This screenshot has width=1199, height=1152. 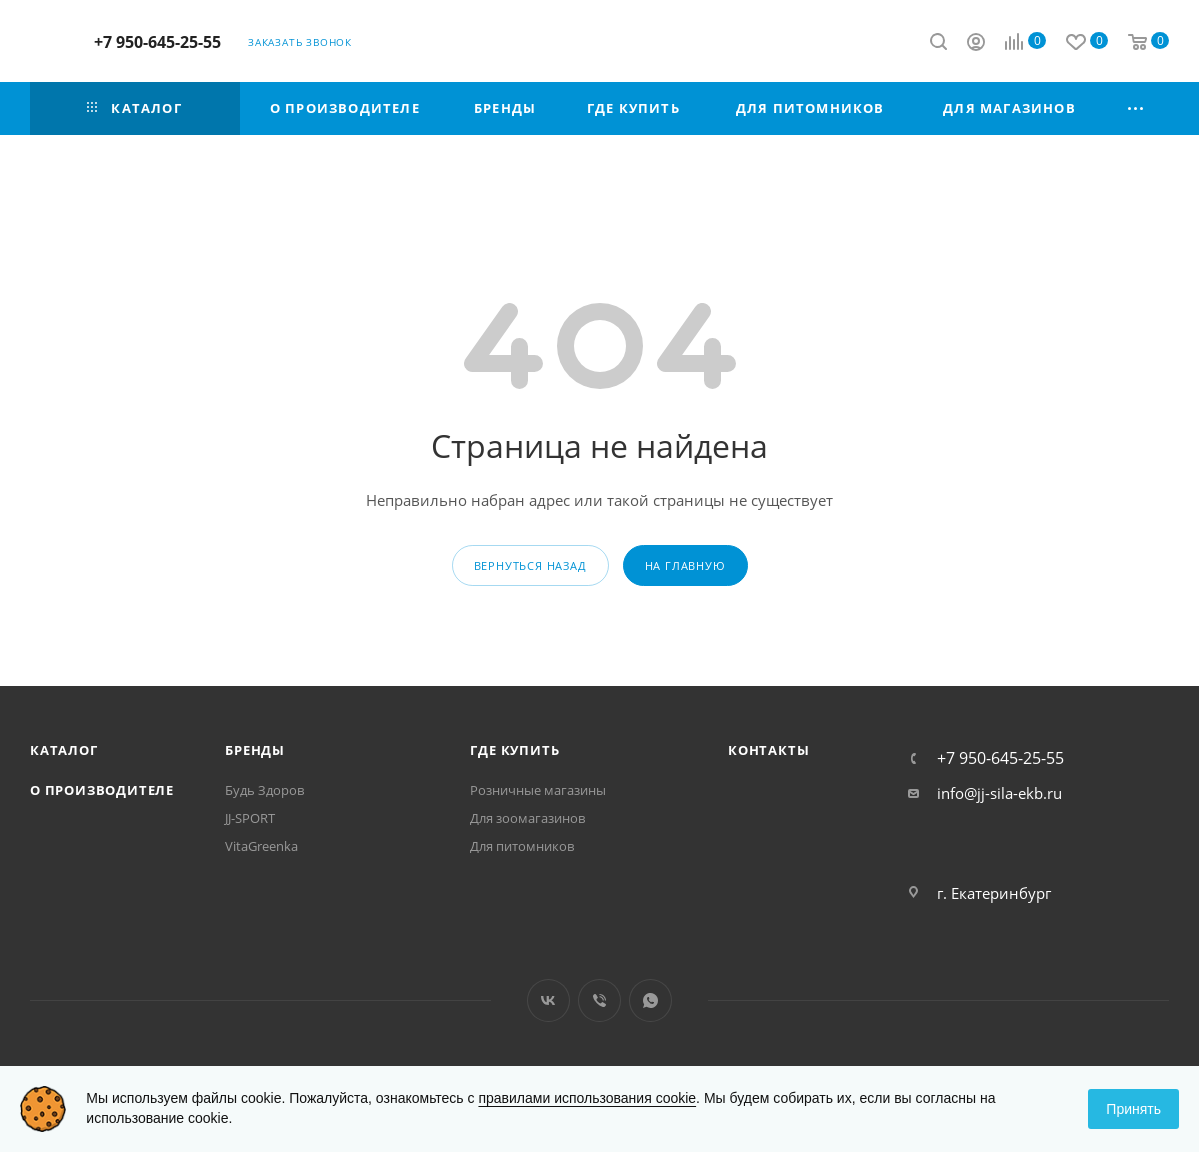 I want to click on Розничные магазины, so click(x=538, y=790).